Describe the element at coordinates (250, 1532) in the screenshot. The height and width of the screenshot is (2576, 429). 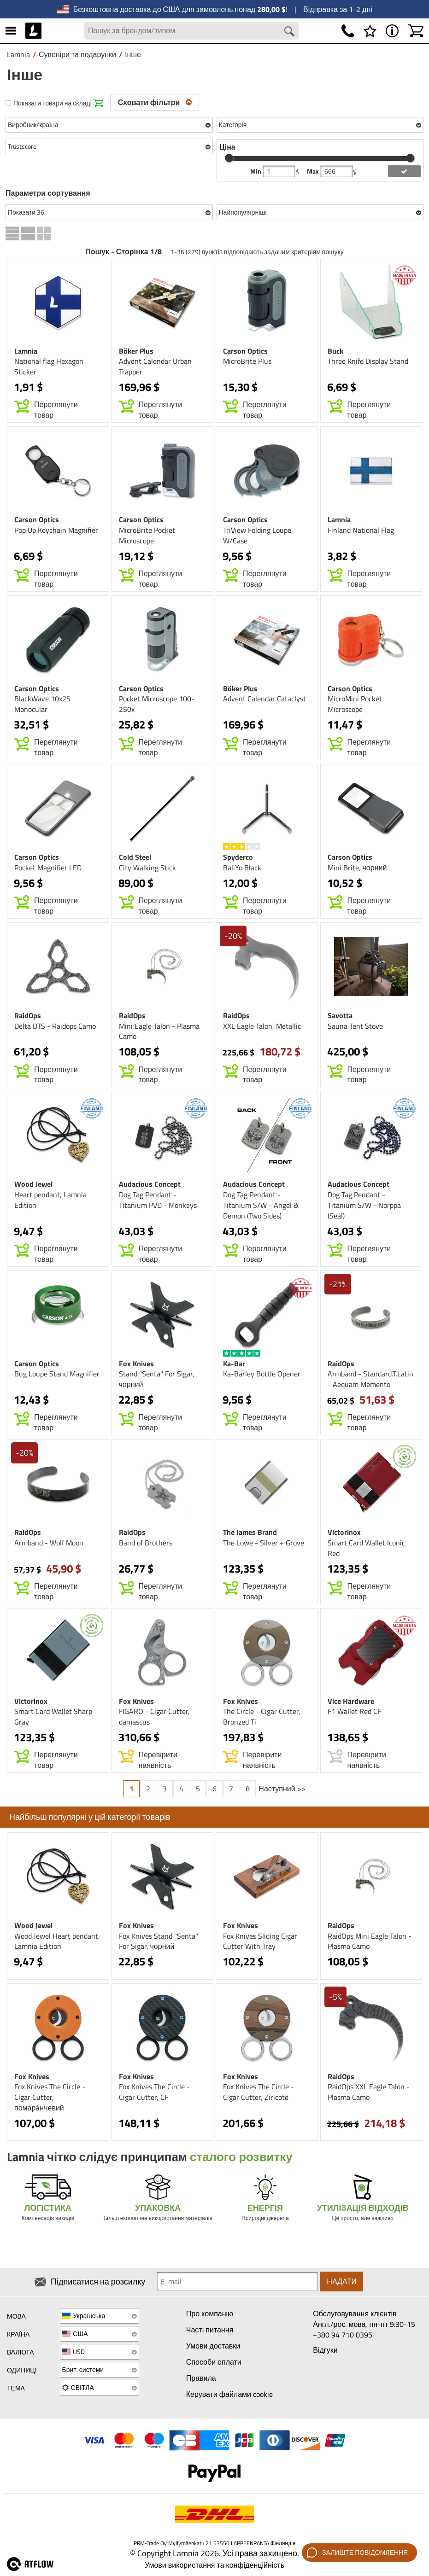
I see `The James Brand` at that location.